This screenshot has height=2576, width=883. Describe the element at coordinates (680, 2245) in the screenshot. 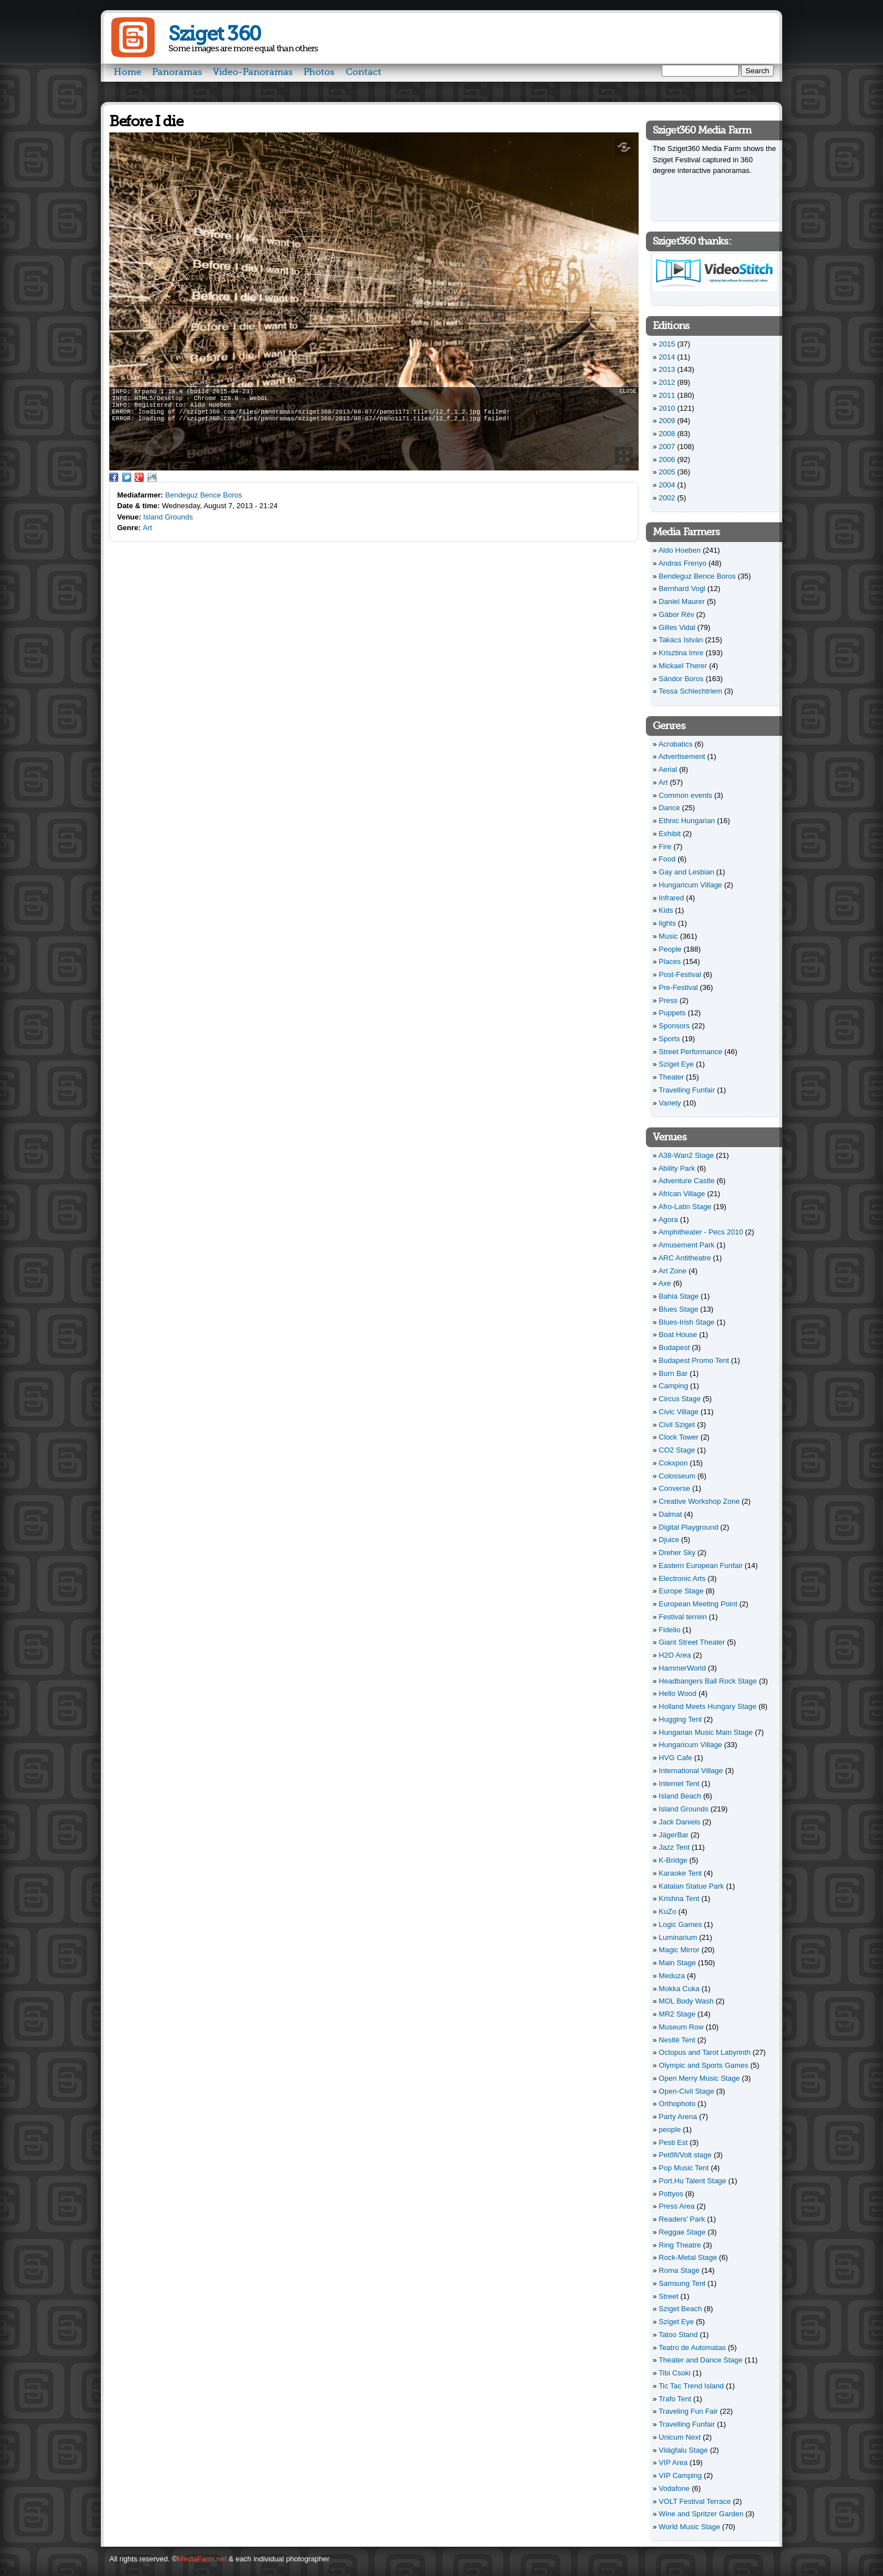

I see `Ring Theatre` at that location.